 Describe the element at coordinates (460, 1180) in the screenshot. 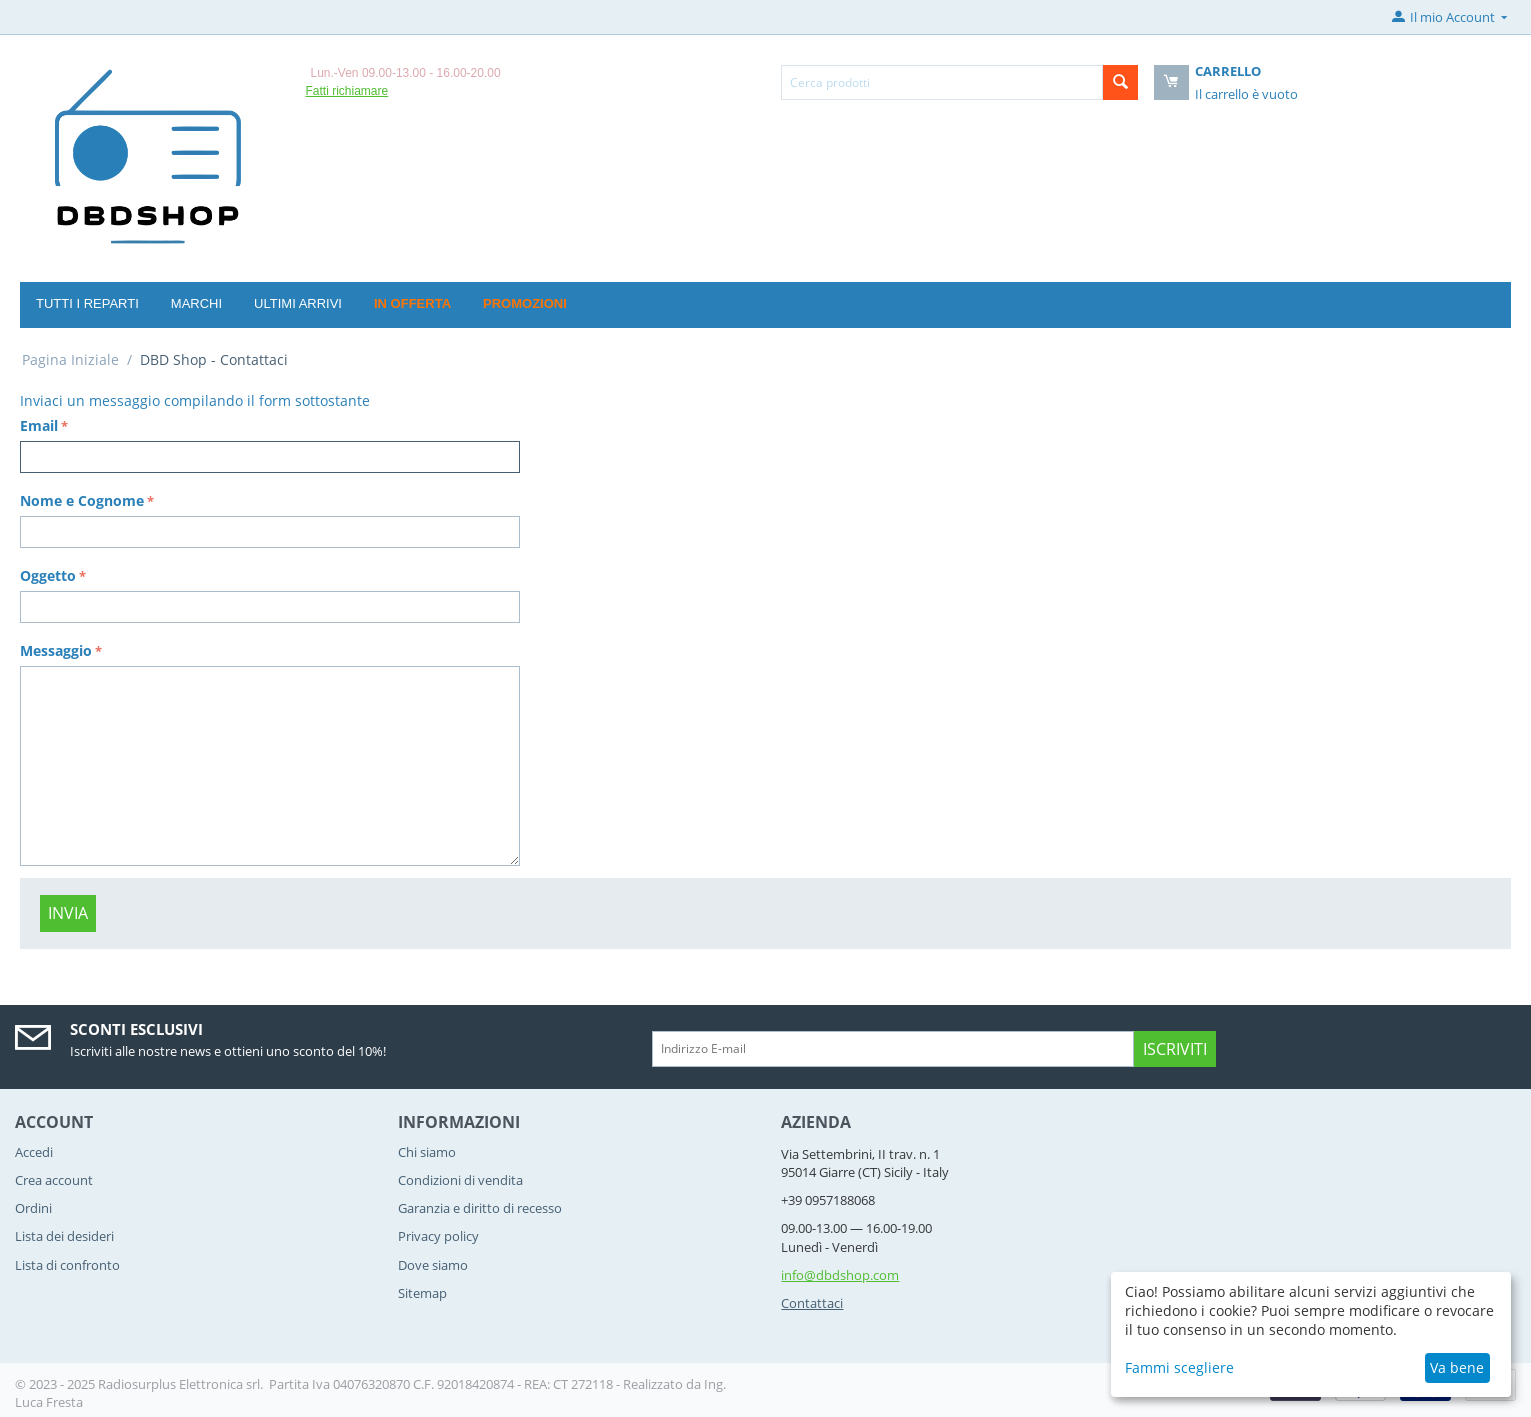

I see `Condizioni di vendita` at that location.